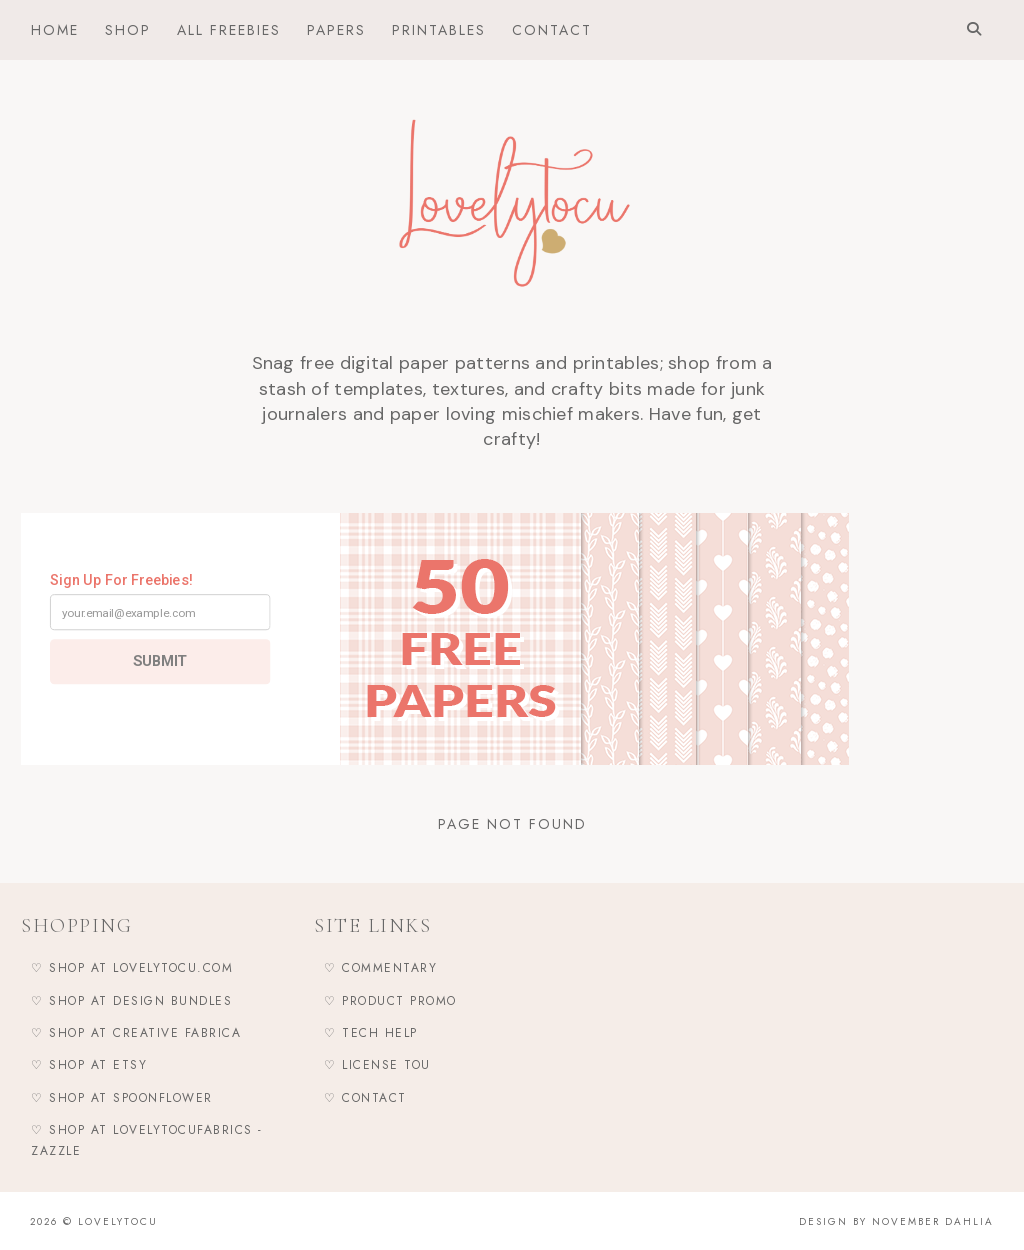  I want to click on Printables, so click(439, 30).